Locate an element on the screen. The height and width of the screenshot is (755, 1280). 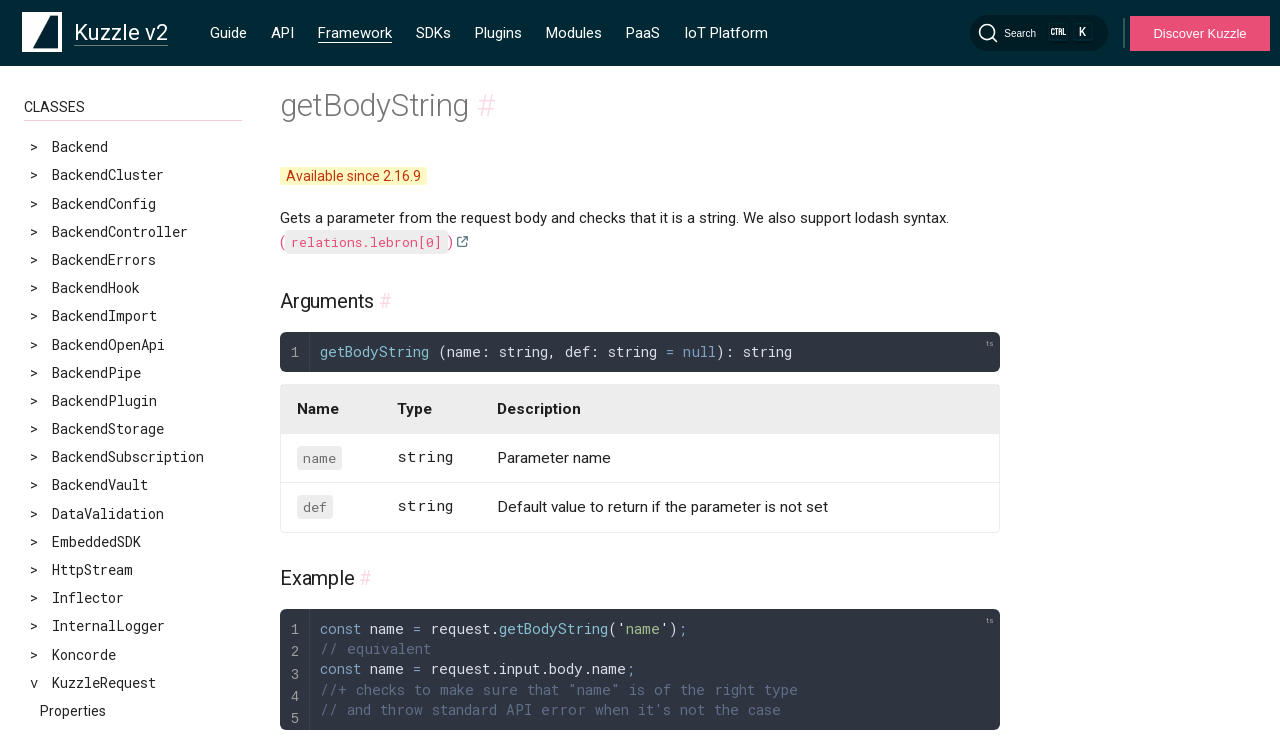
SDKs is located at coordinates (433, 33).